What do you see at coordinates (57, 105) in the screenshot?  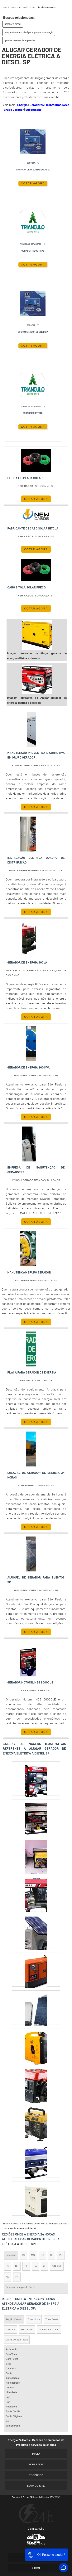 I see `Transformadores` at bounding box center [57, 105].